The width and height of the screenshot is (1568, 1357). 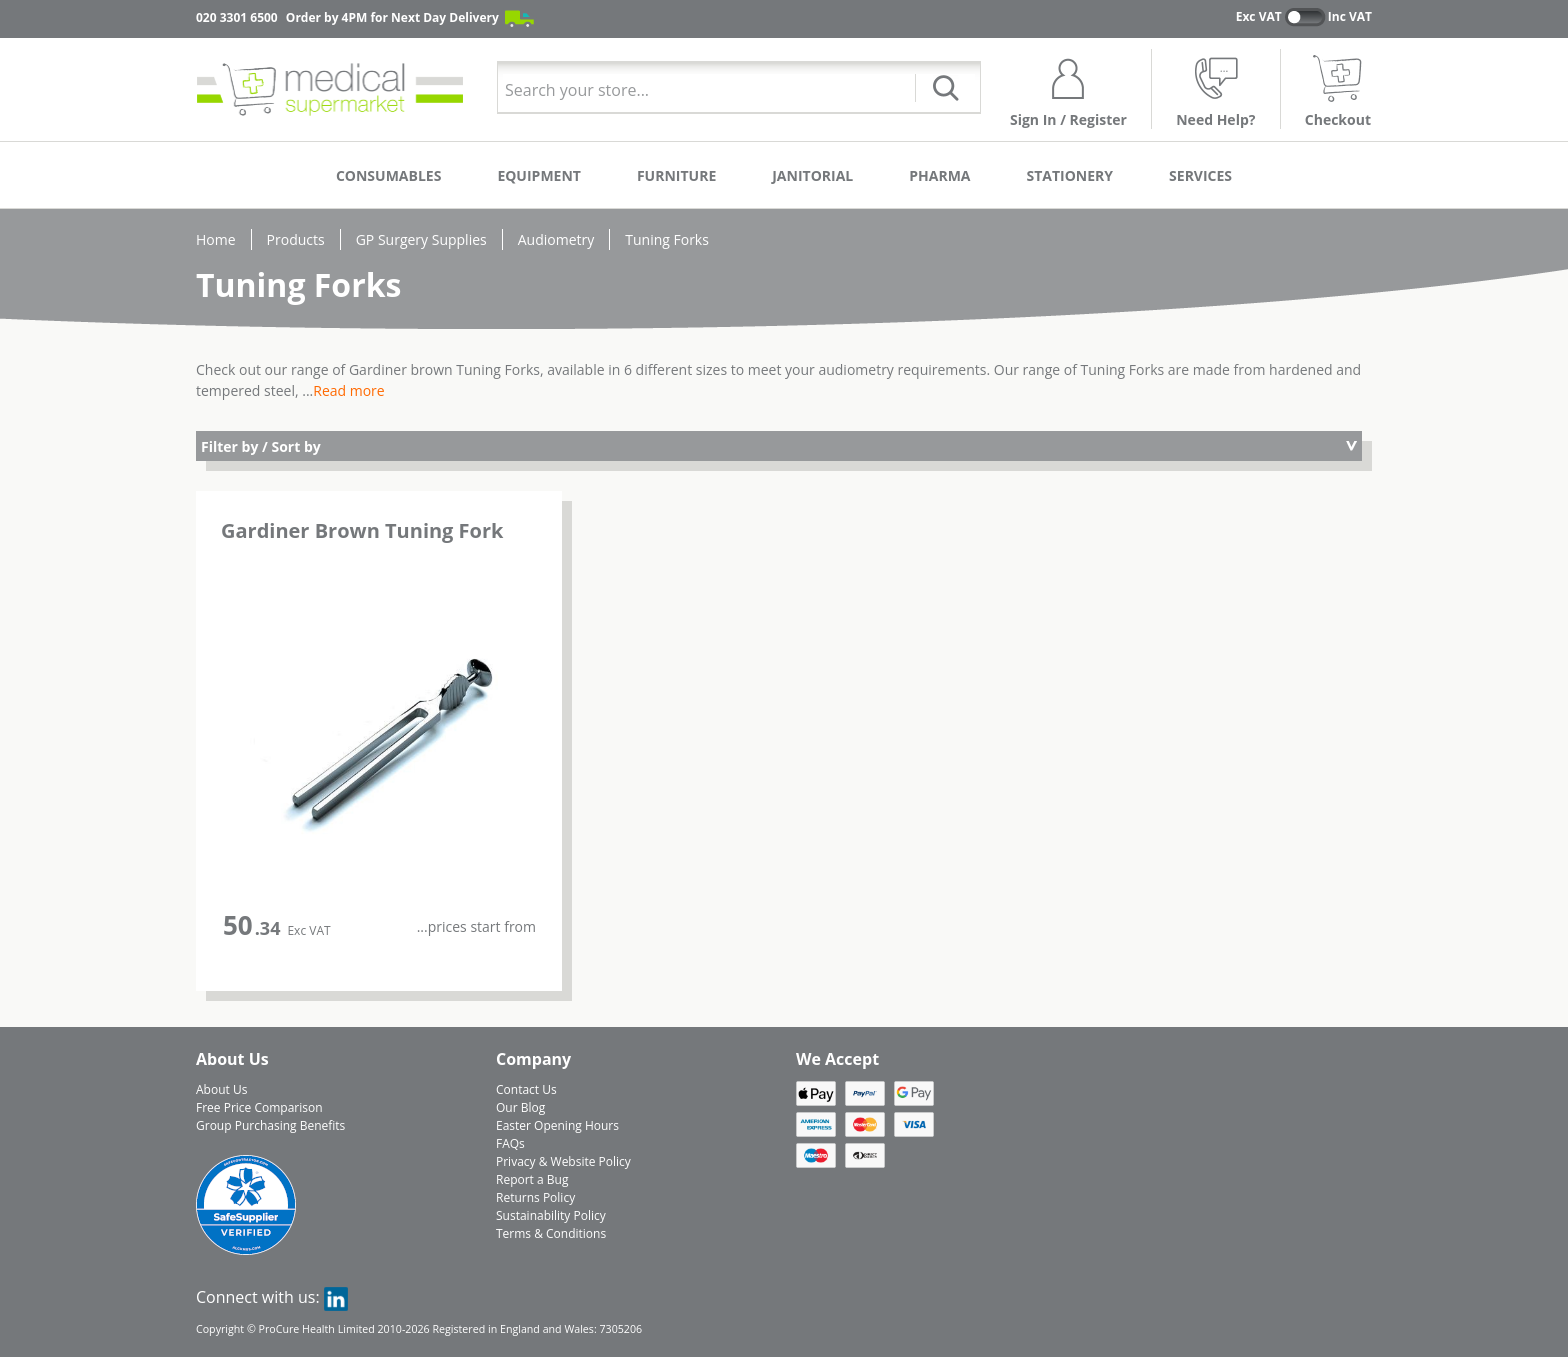 I want to click on Sustainability Policy, so click(x=551, y=1215).